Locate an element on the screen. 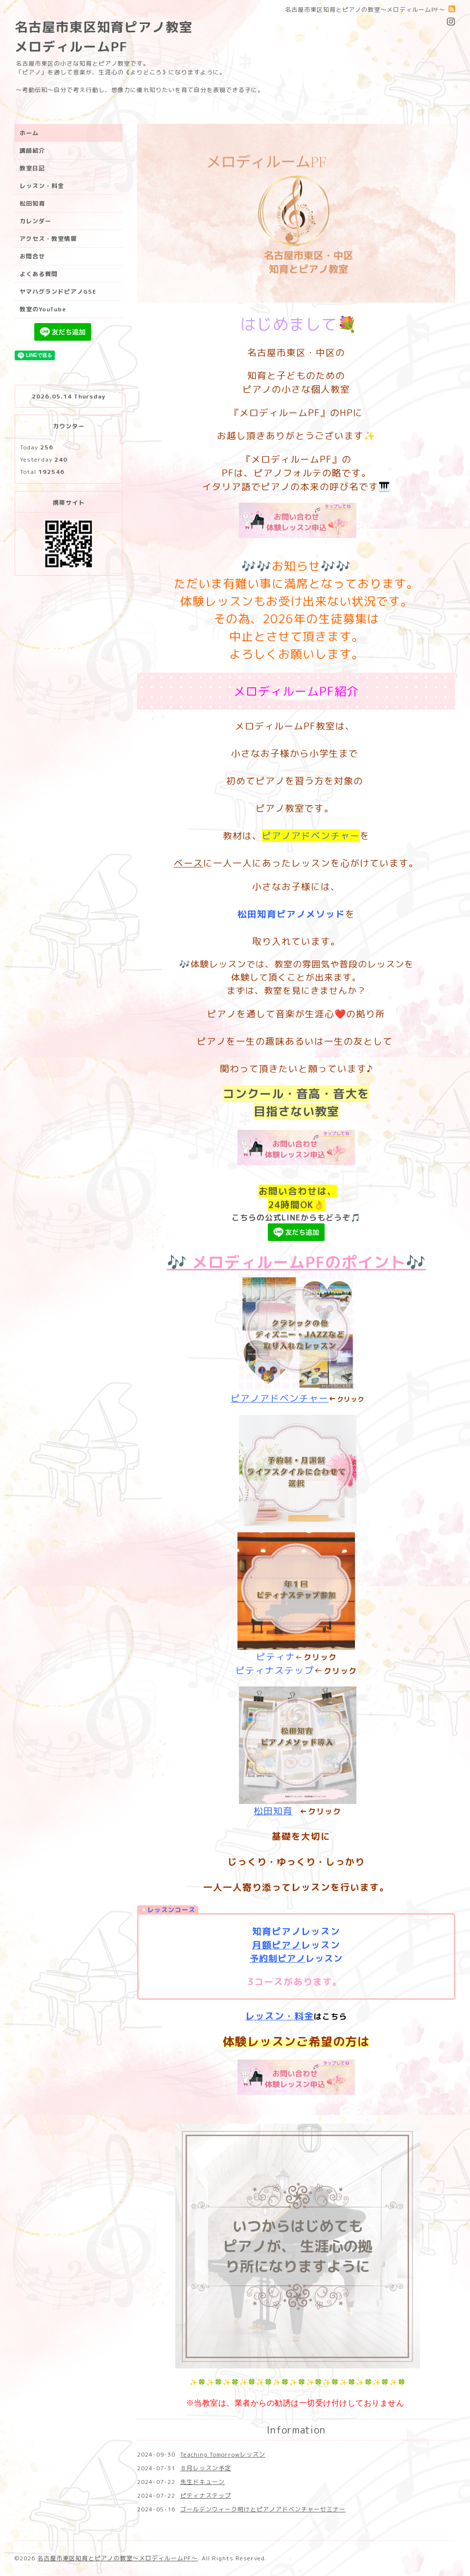  ピティナステップ is located at coordinates (274, 1670).